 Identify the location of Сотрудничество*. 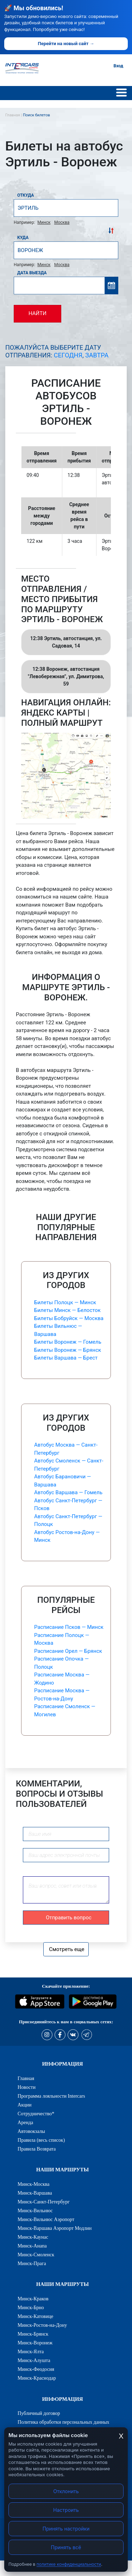
(36, 2113).